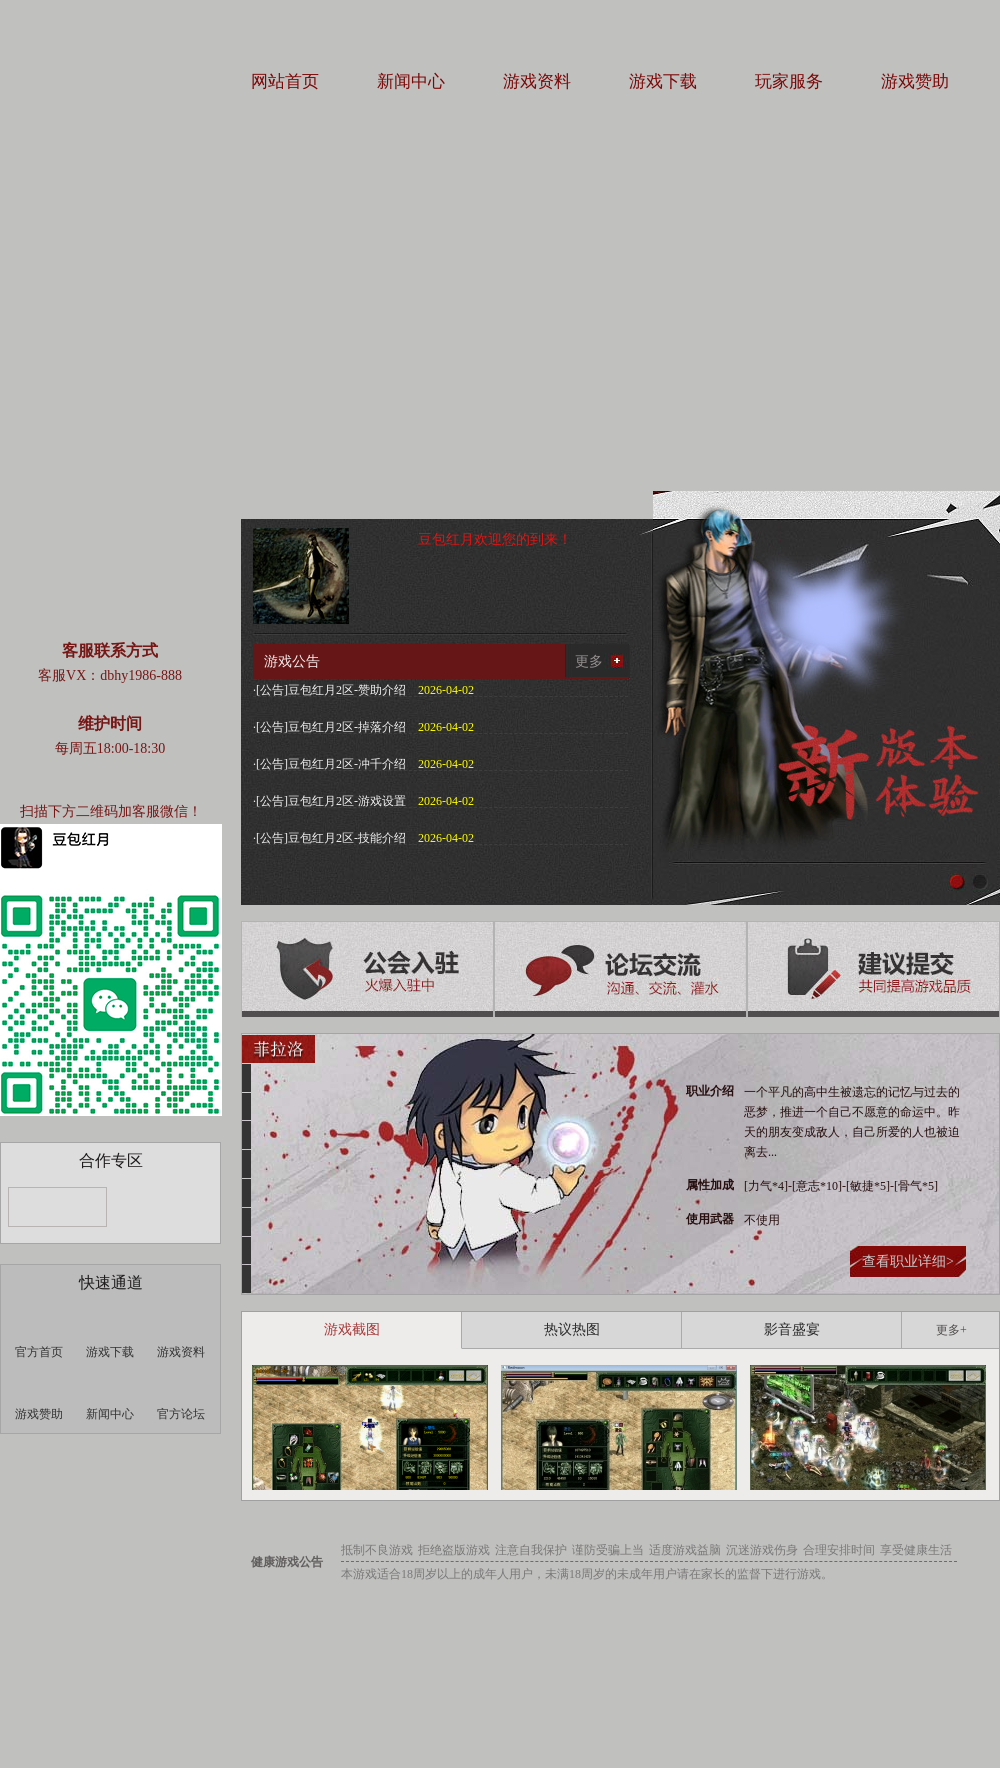 Image resolution: width=1000 pixels, height=1768 pixels. Describe the element at coordinates (915, 81) in the screenshot. I see `游戏赞助` at that location.